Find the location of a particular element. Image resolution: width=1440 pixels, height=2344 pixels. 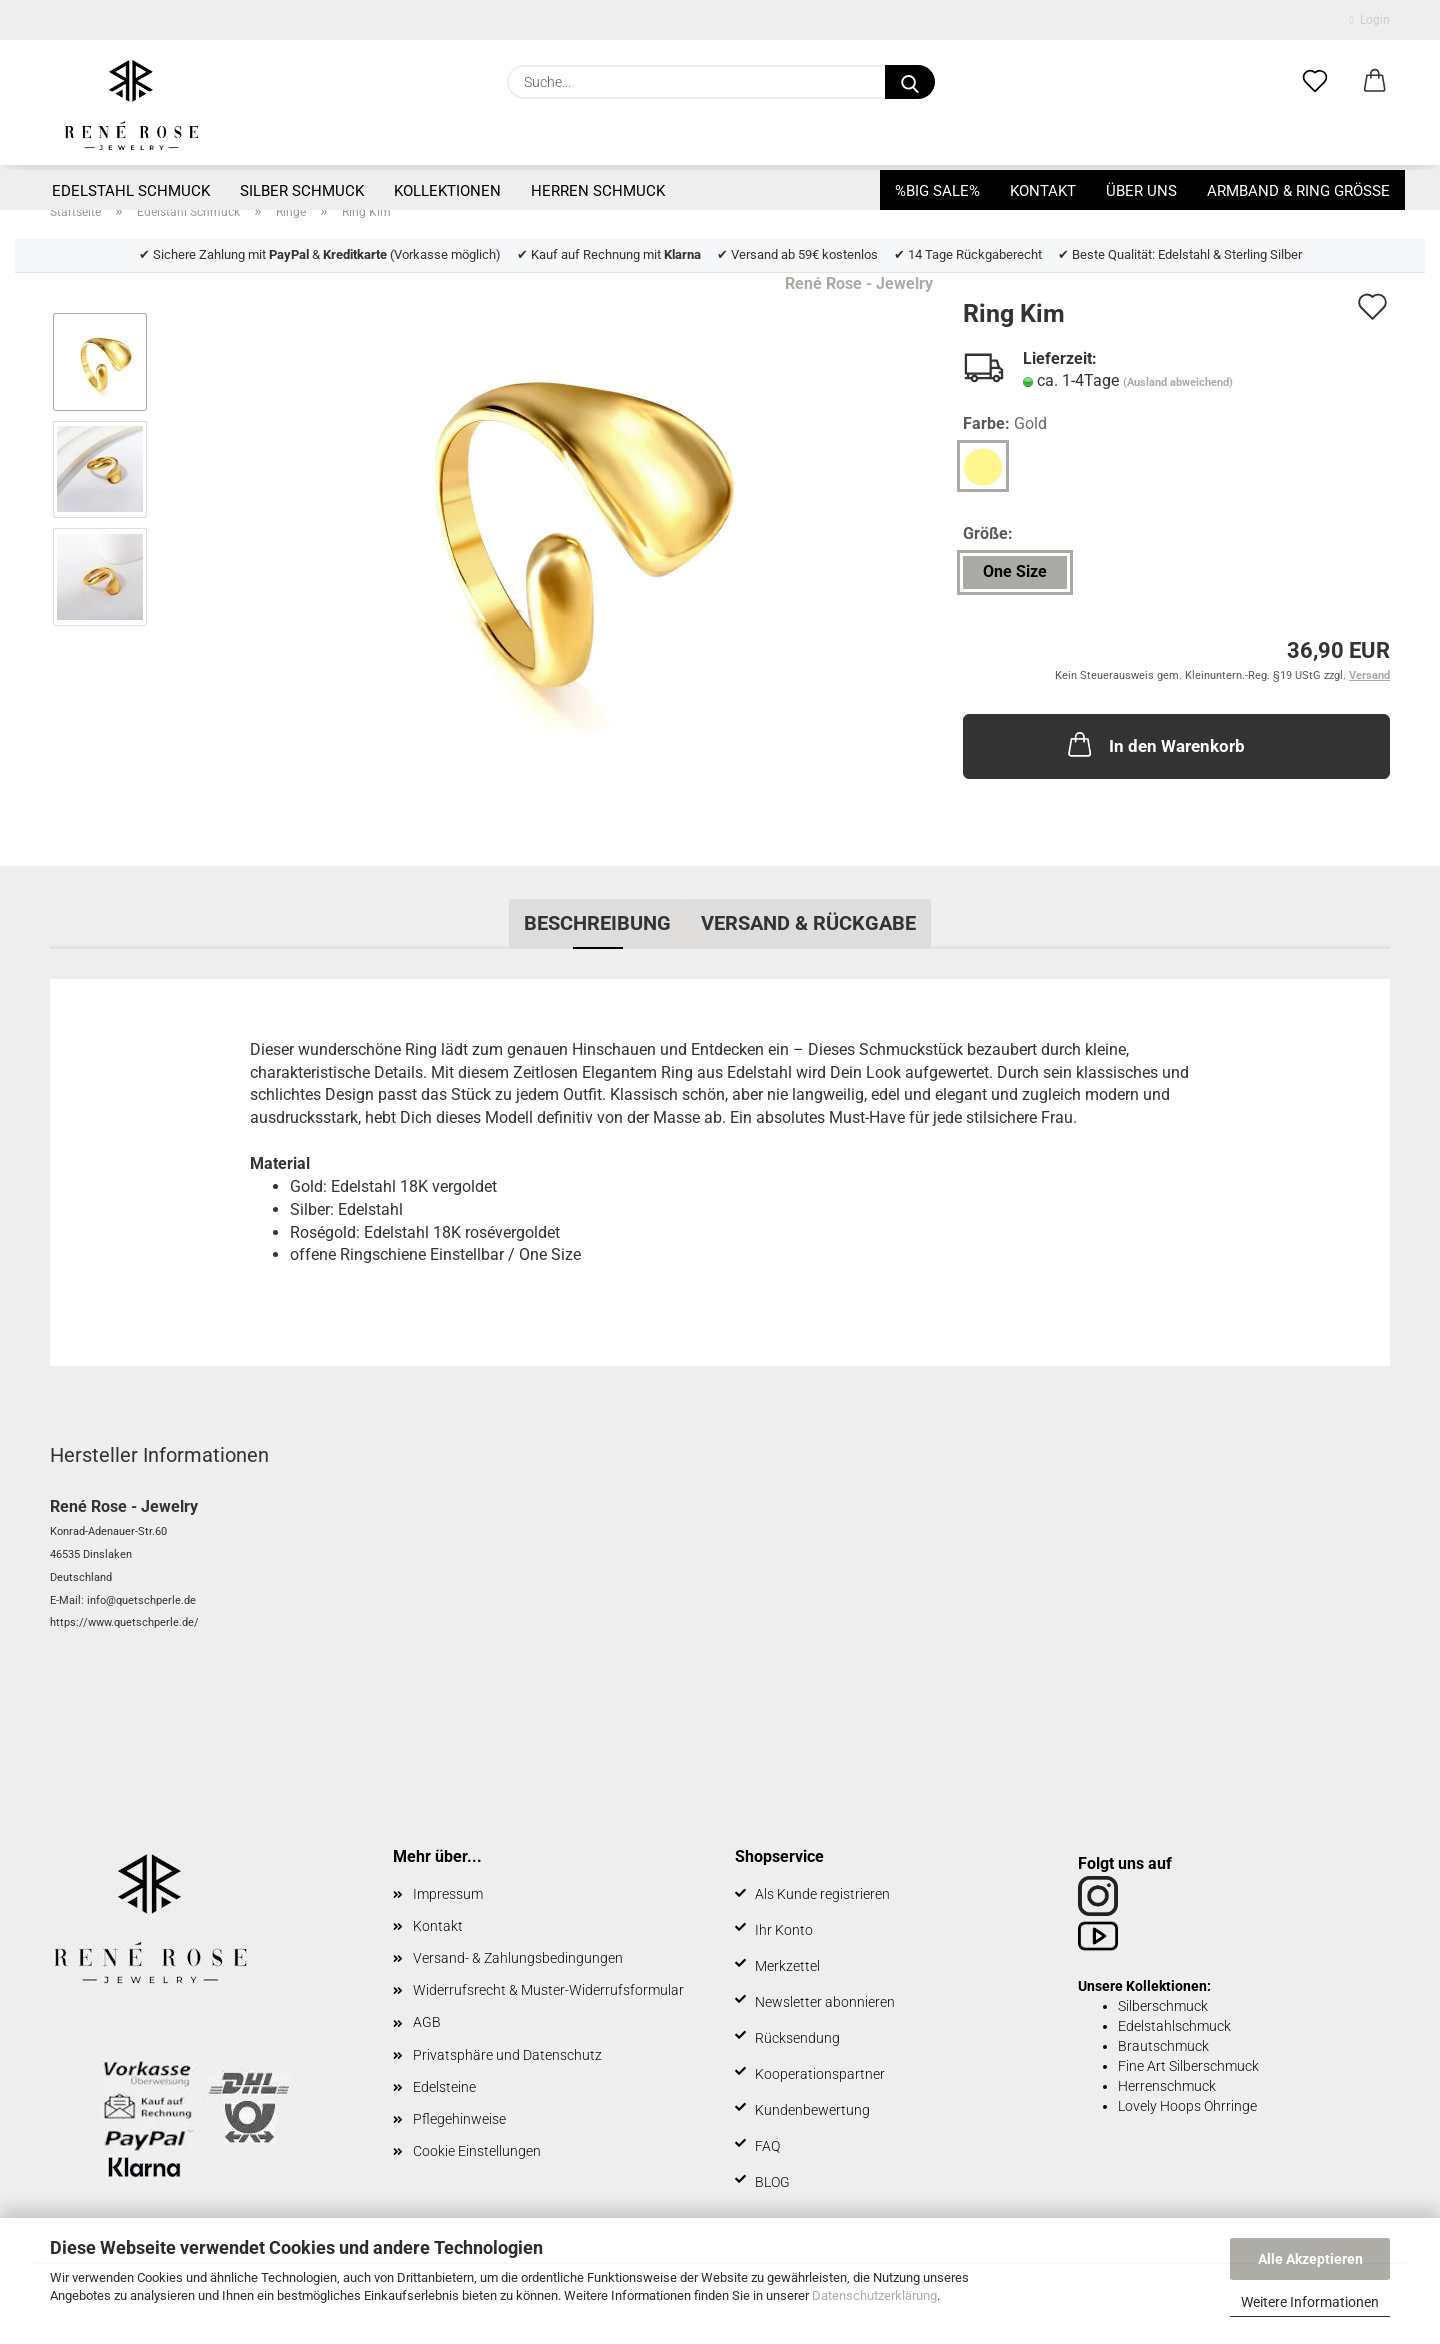

%BIG SALE% is located at coordinates (937, 191).